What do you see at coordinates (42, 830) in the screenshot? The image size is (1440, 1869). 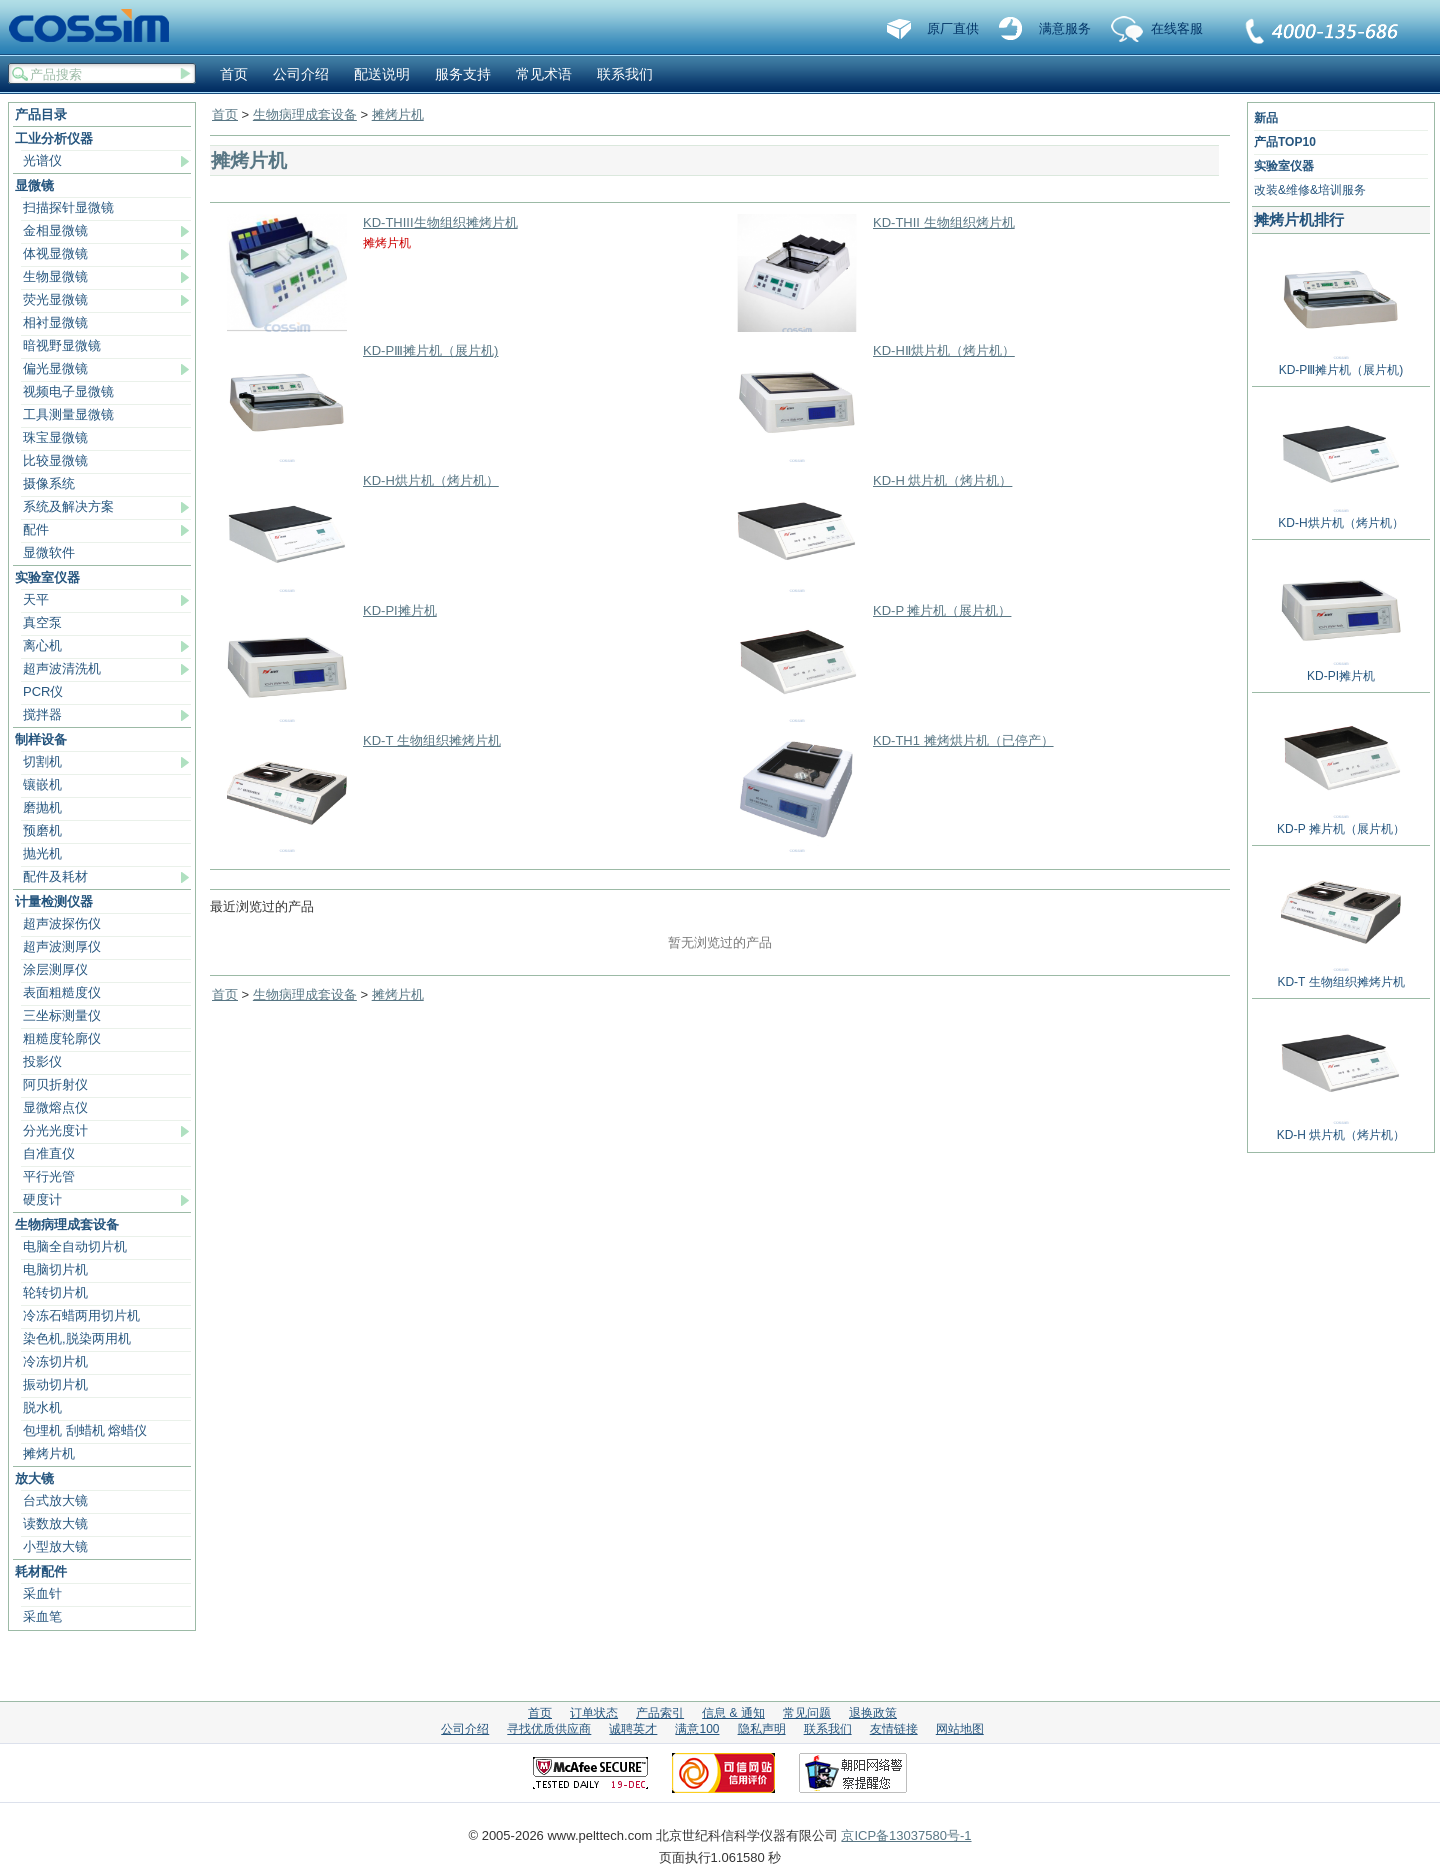 I see `预磨机` at bounding box center [42, 830].